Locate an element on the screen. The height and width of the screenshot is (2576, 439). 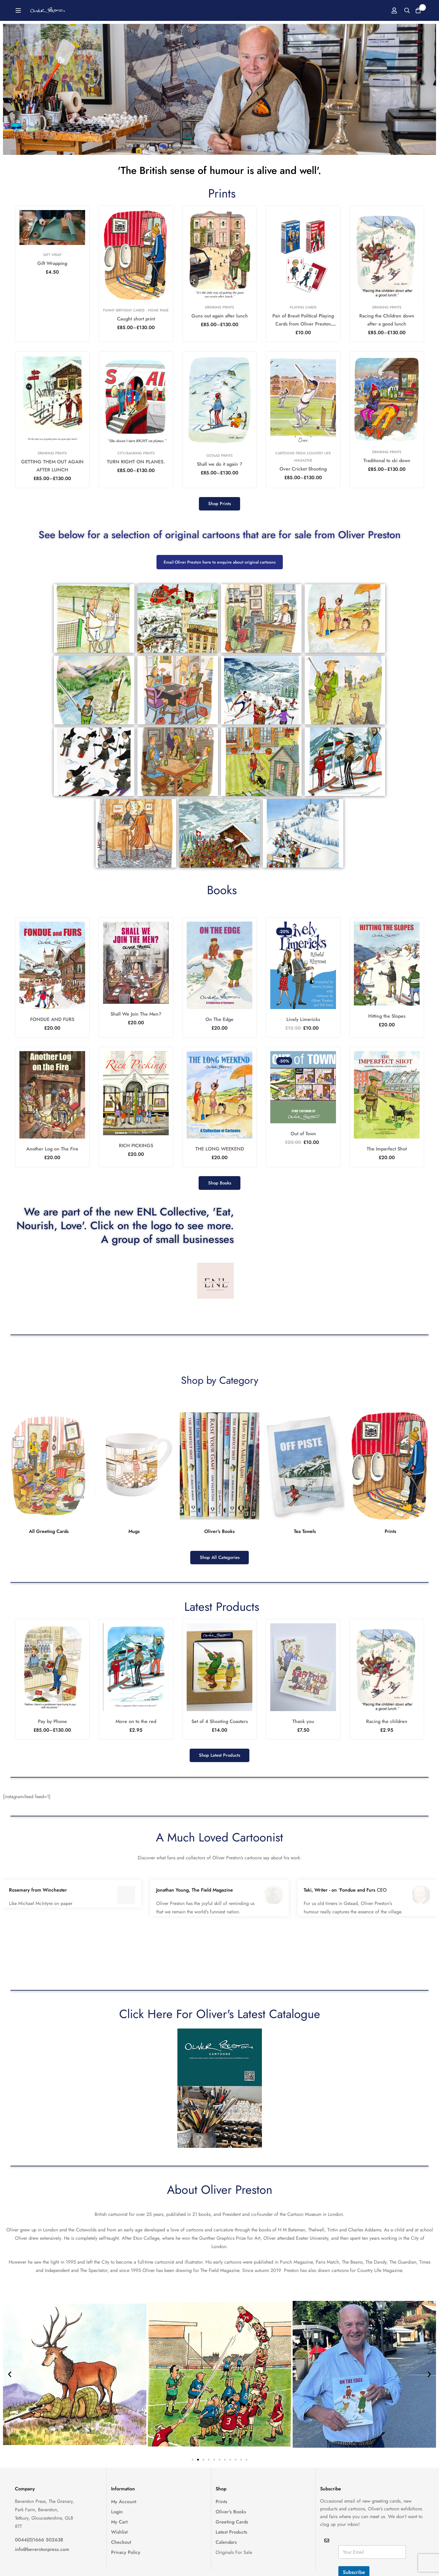
[button] is located at coordinates (219, 504).